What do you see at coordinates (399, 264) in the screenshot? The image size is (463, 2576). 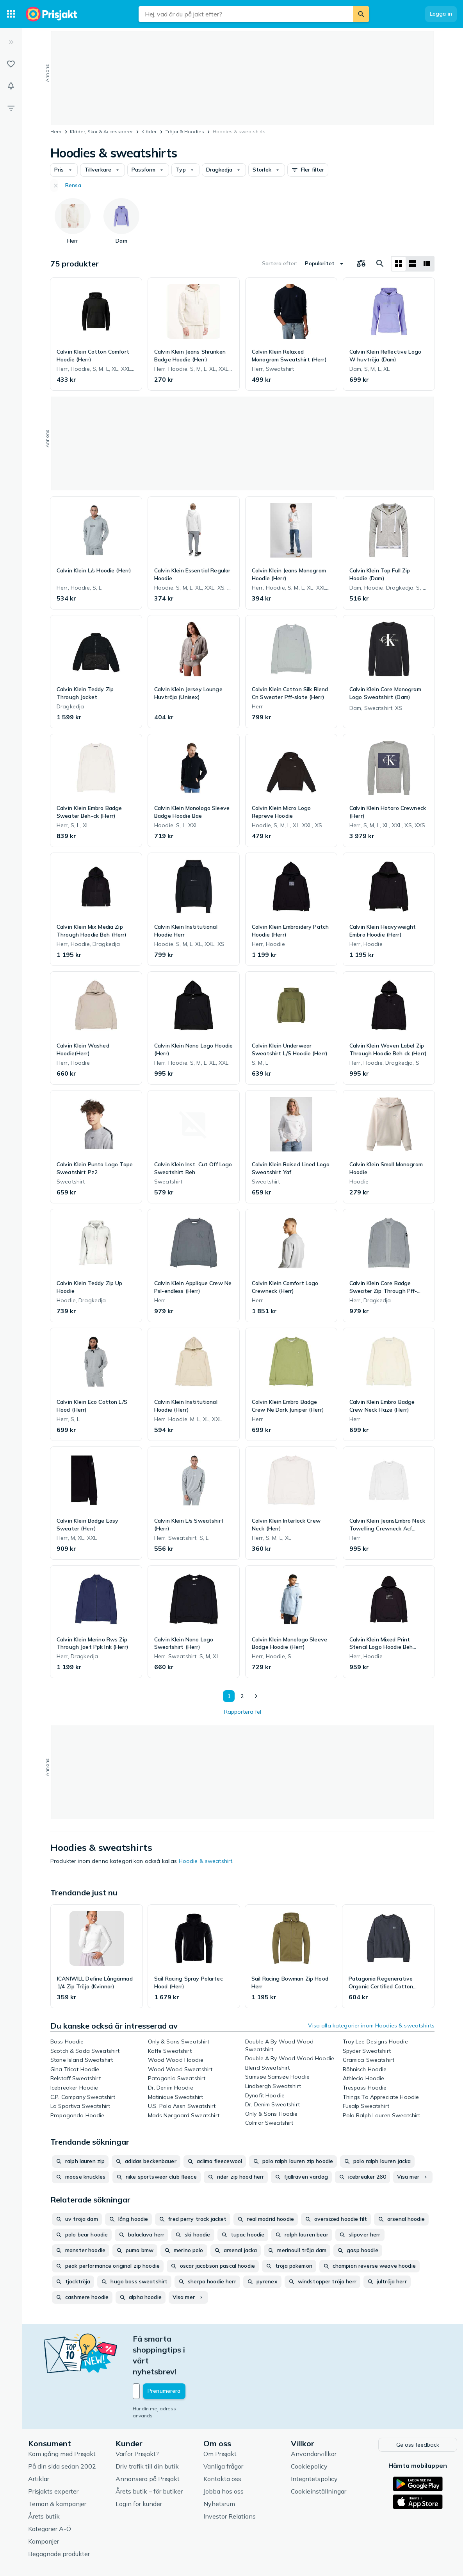 I see `[Visa som rutnät]` at bounding box center [399, 264].